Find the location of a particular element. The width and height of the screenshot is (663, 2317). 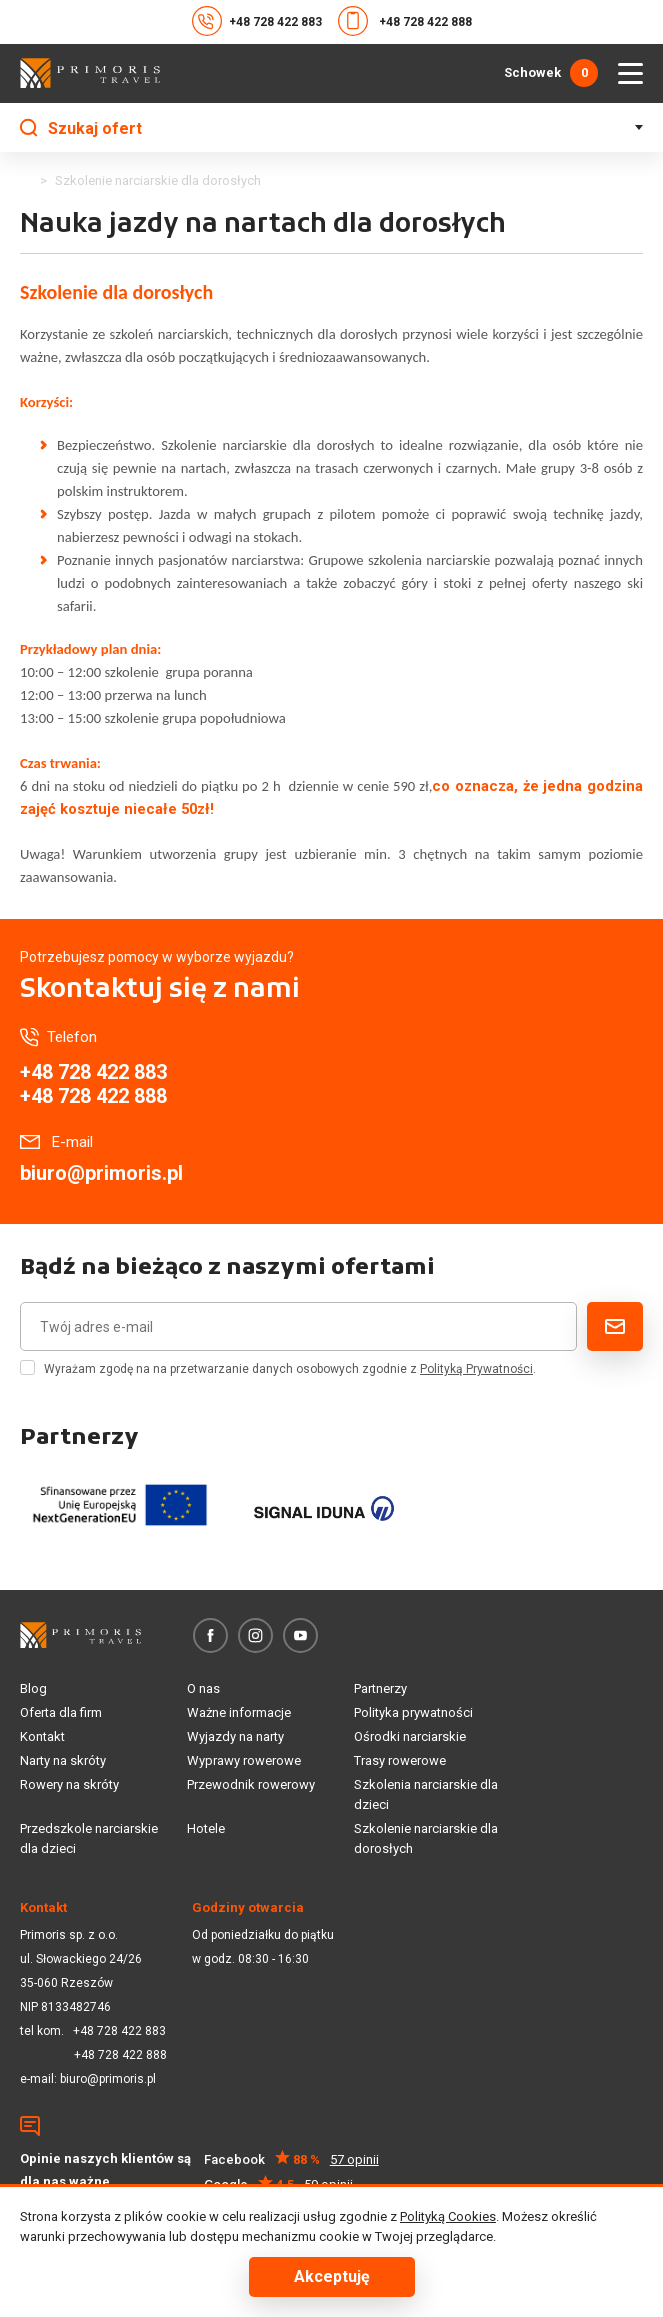

Polityką Cookies is located at coordinates (448, 2216).